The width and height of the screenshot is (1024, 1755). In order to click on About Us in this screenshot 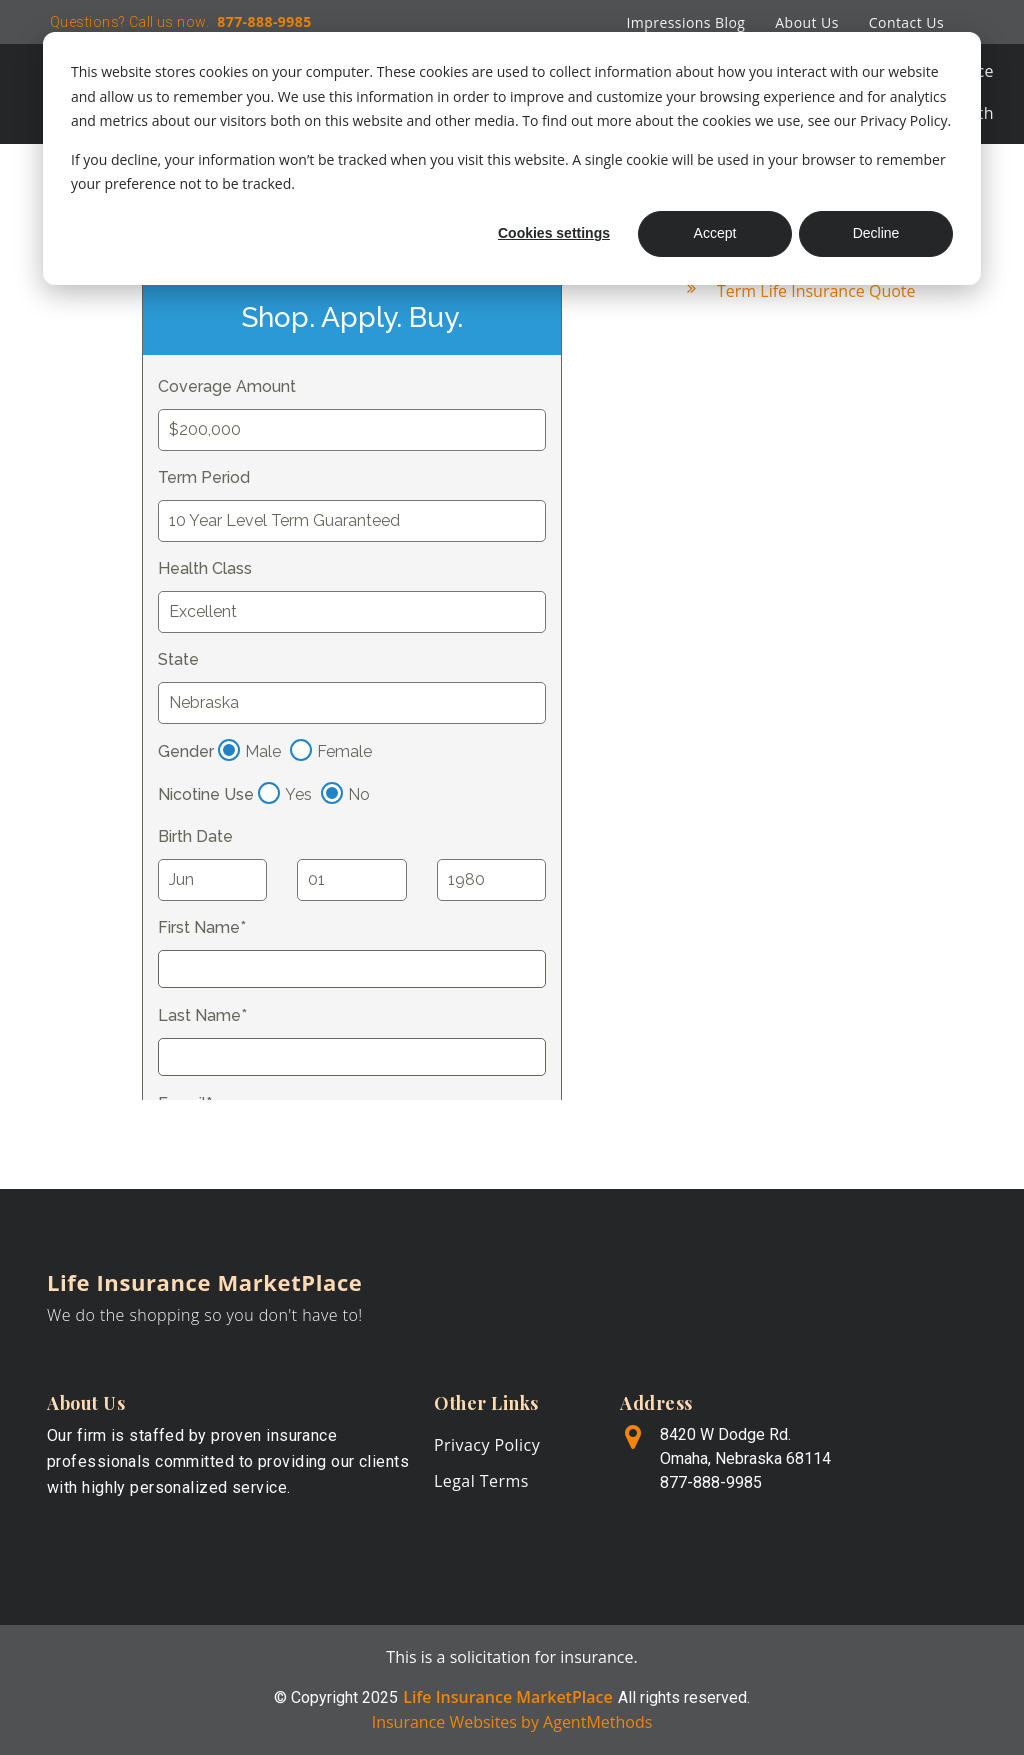, I will do `click(806, 22)`.